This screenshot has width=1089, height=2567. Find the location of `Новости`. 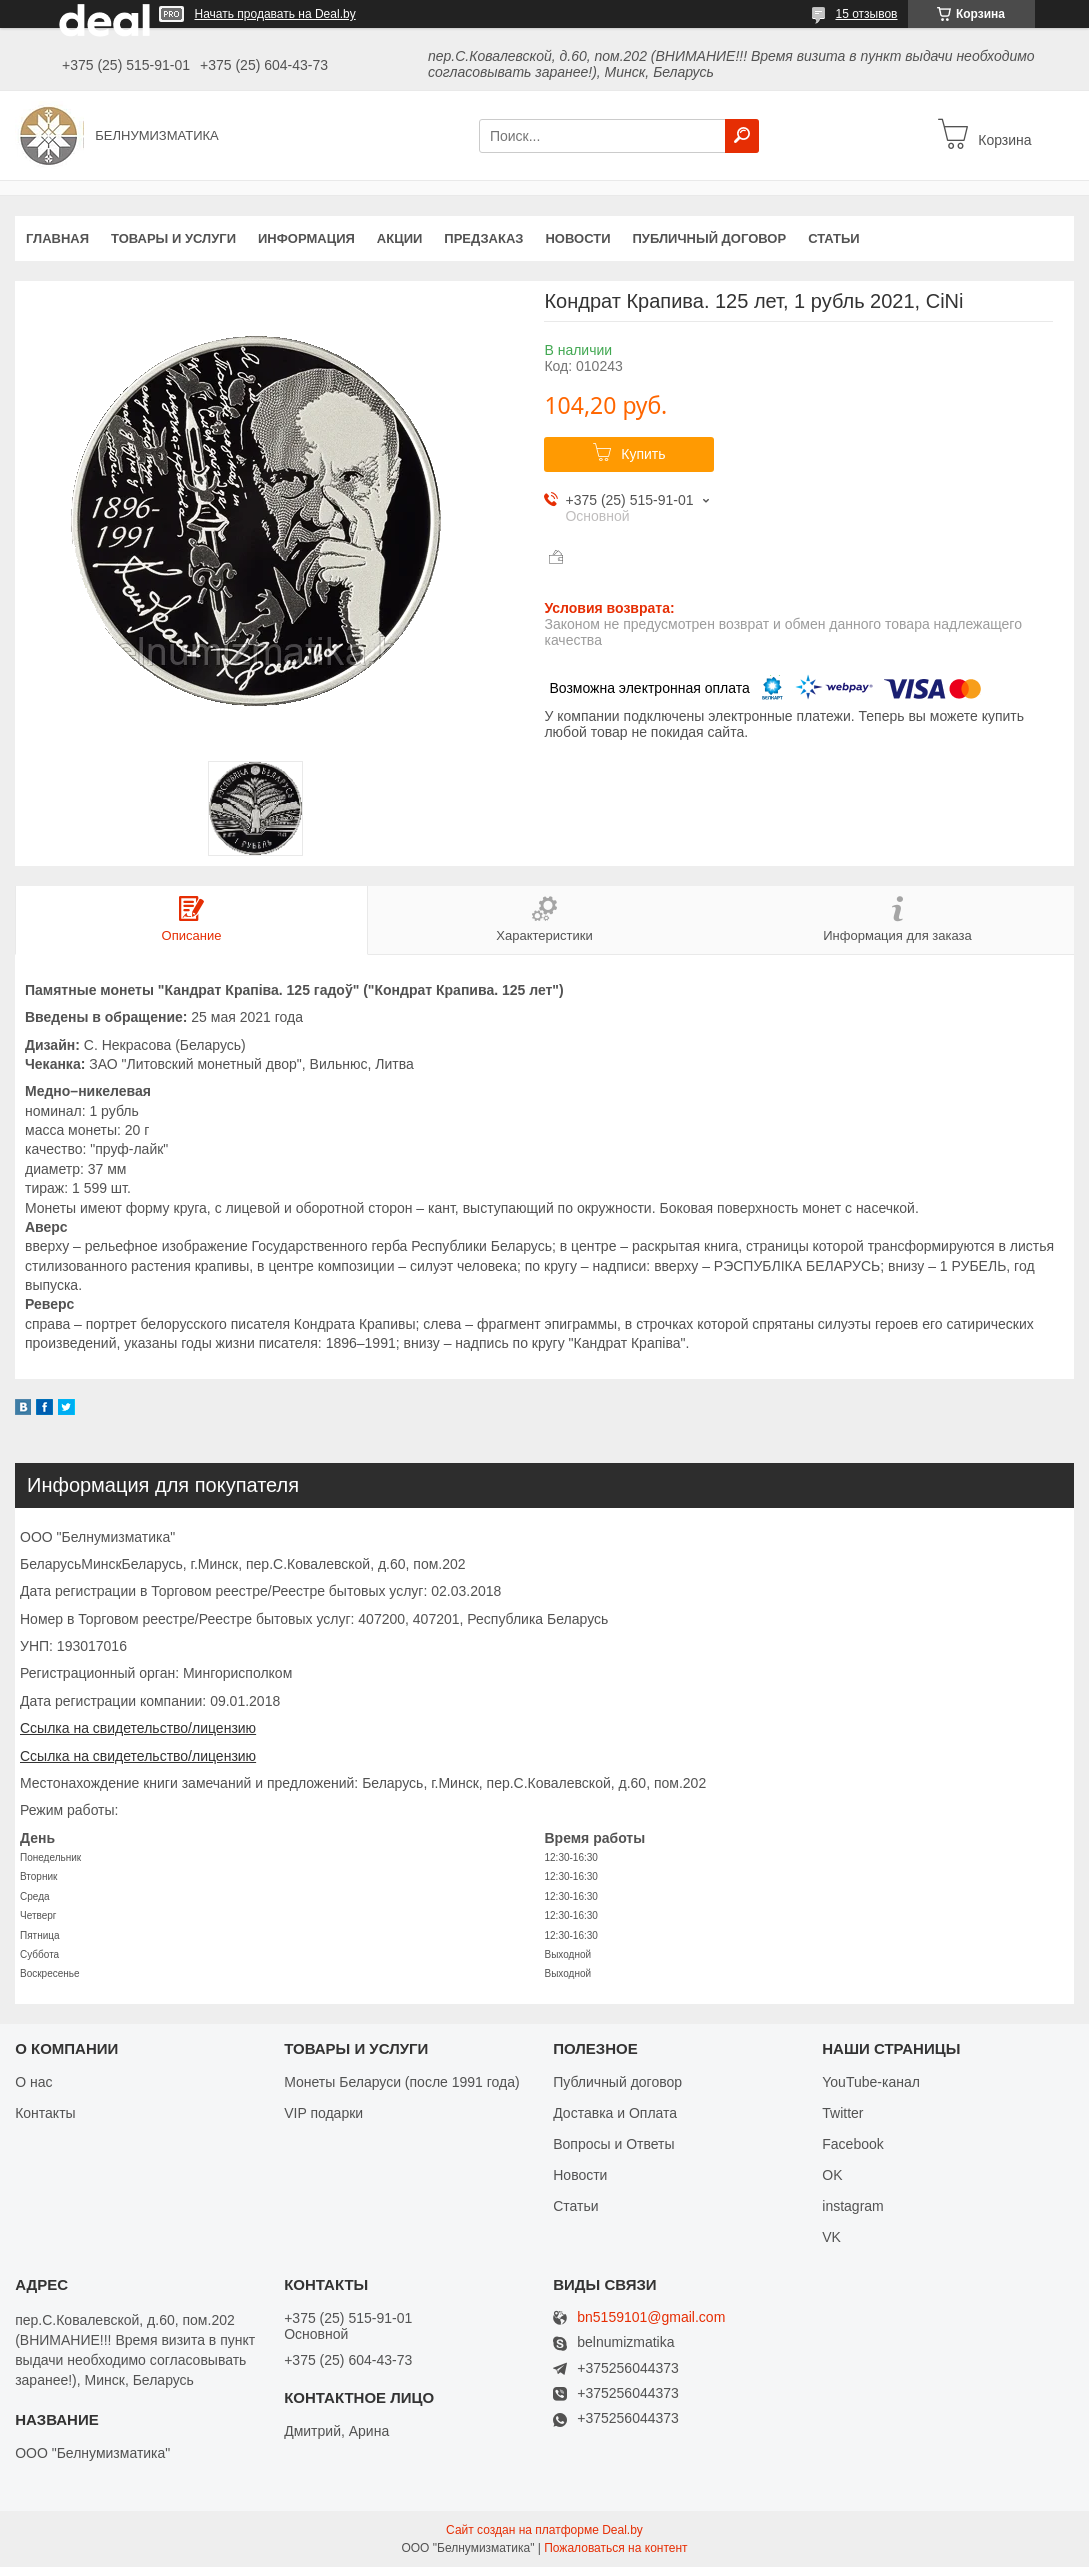

Новости is located at coordinates (577, 238).